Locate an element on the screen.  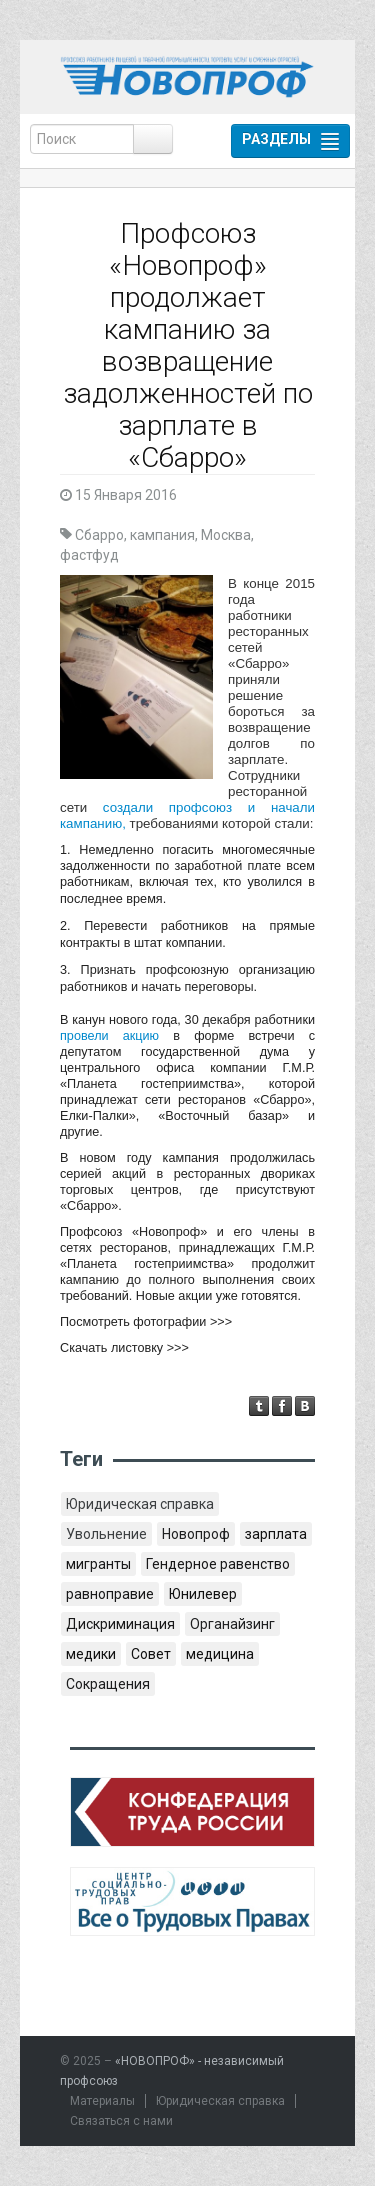
Совет is located at coordinates (151, 1654).